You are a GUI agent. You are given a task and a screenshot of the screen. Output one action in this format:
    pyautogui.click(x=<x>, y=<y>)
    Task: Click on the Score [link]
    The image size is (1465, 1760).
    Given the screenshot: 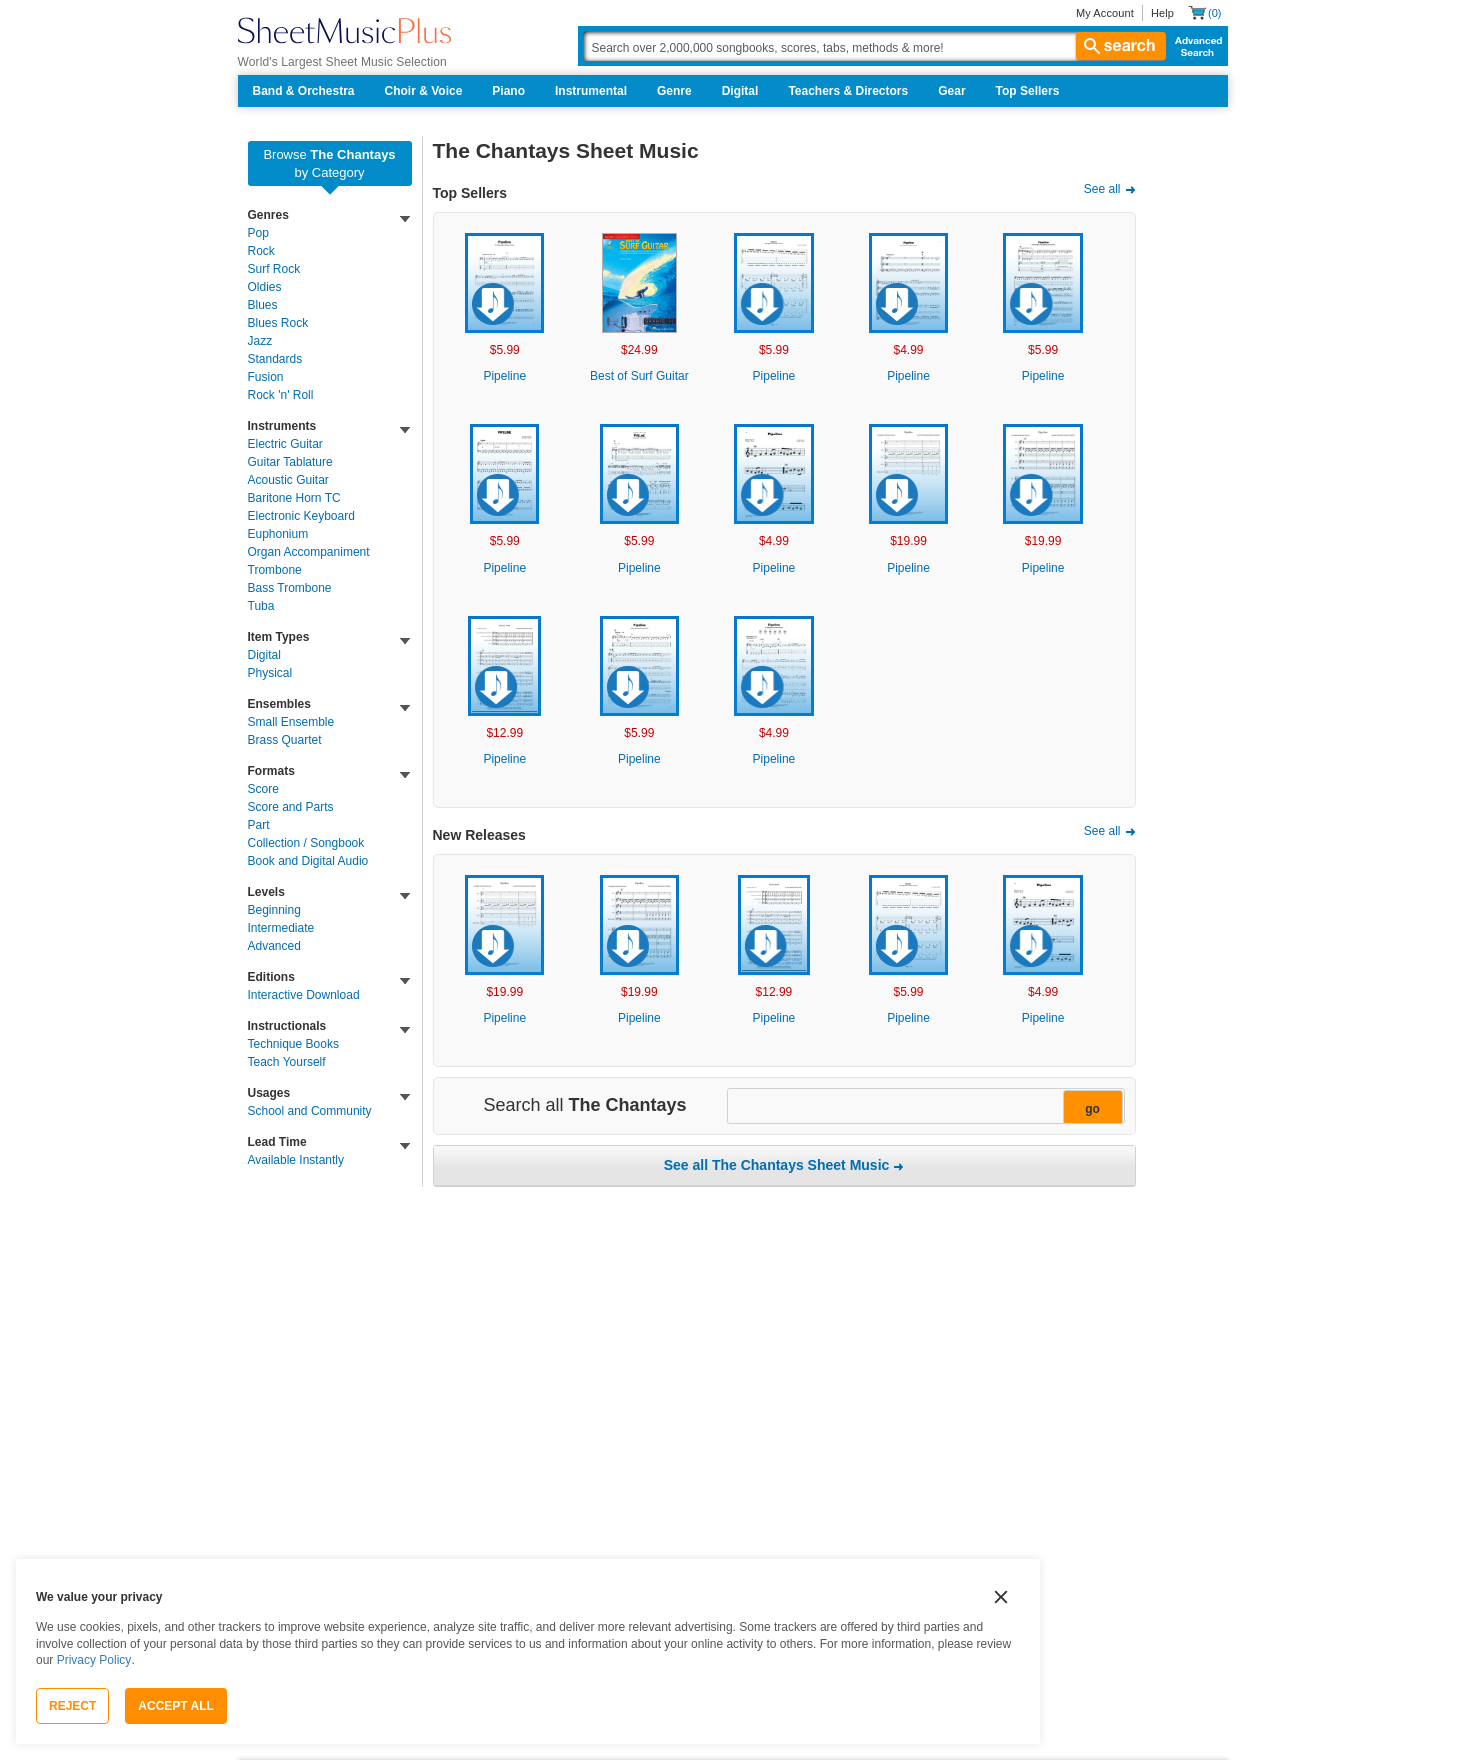 What is the action you would take?
    pyautogui.click(x=263, y=789)
    